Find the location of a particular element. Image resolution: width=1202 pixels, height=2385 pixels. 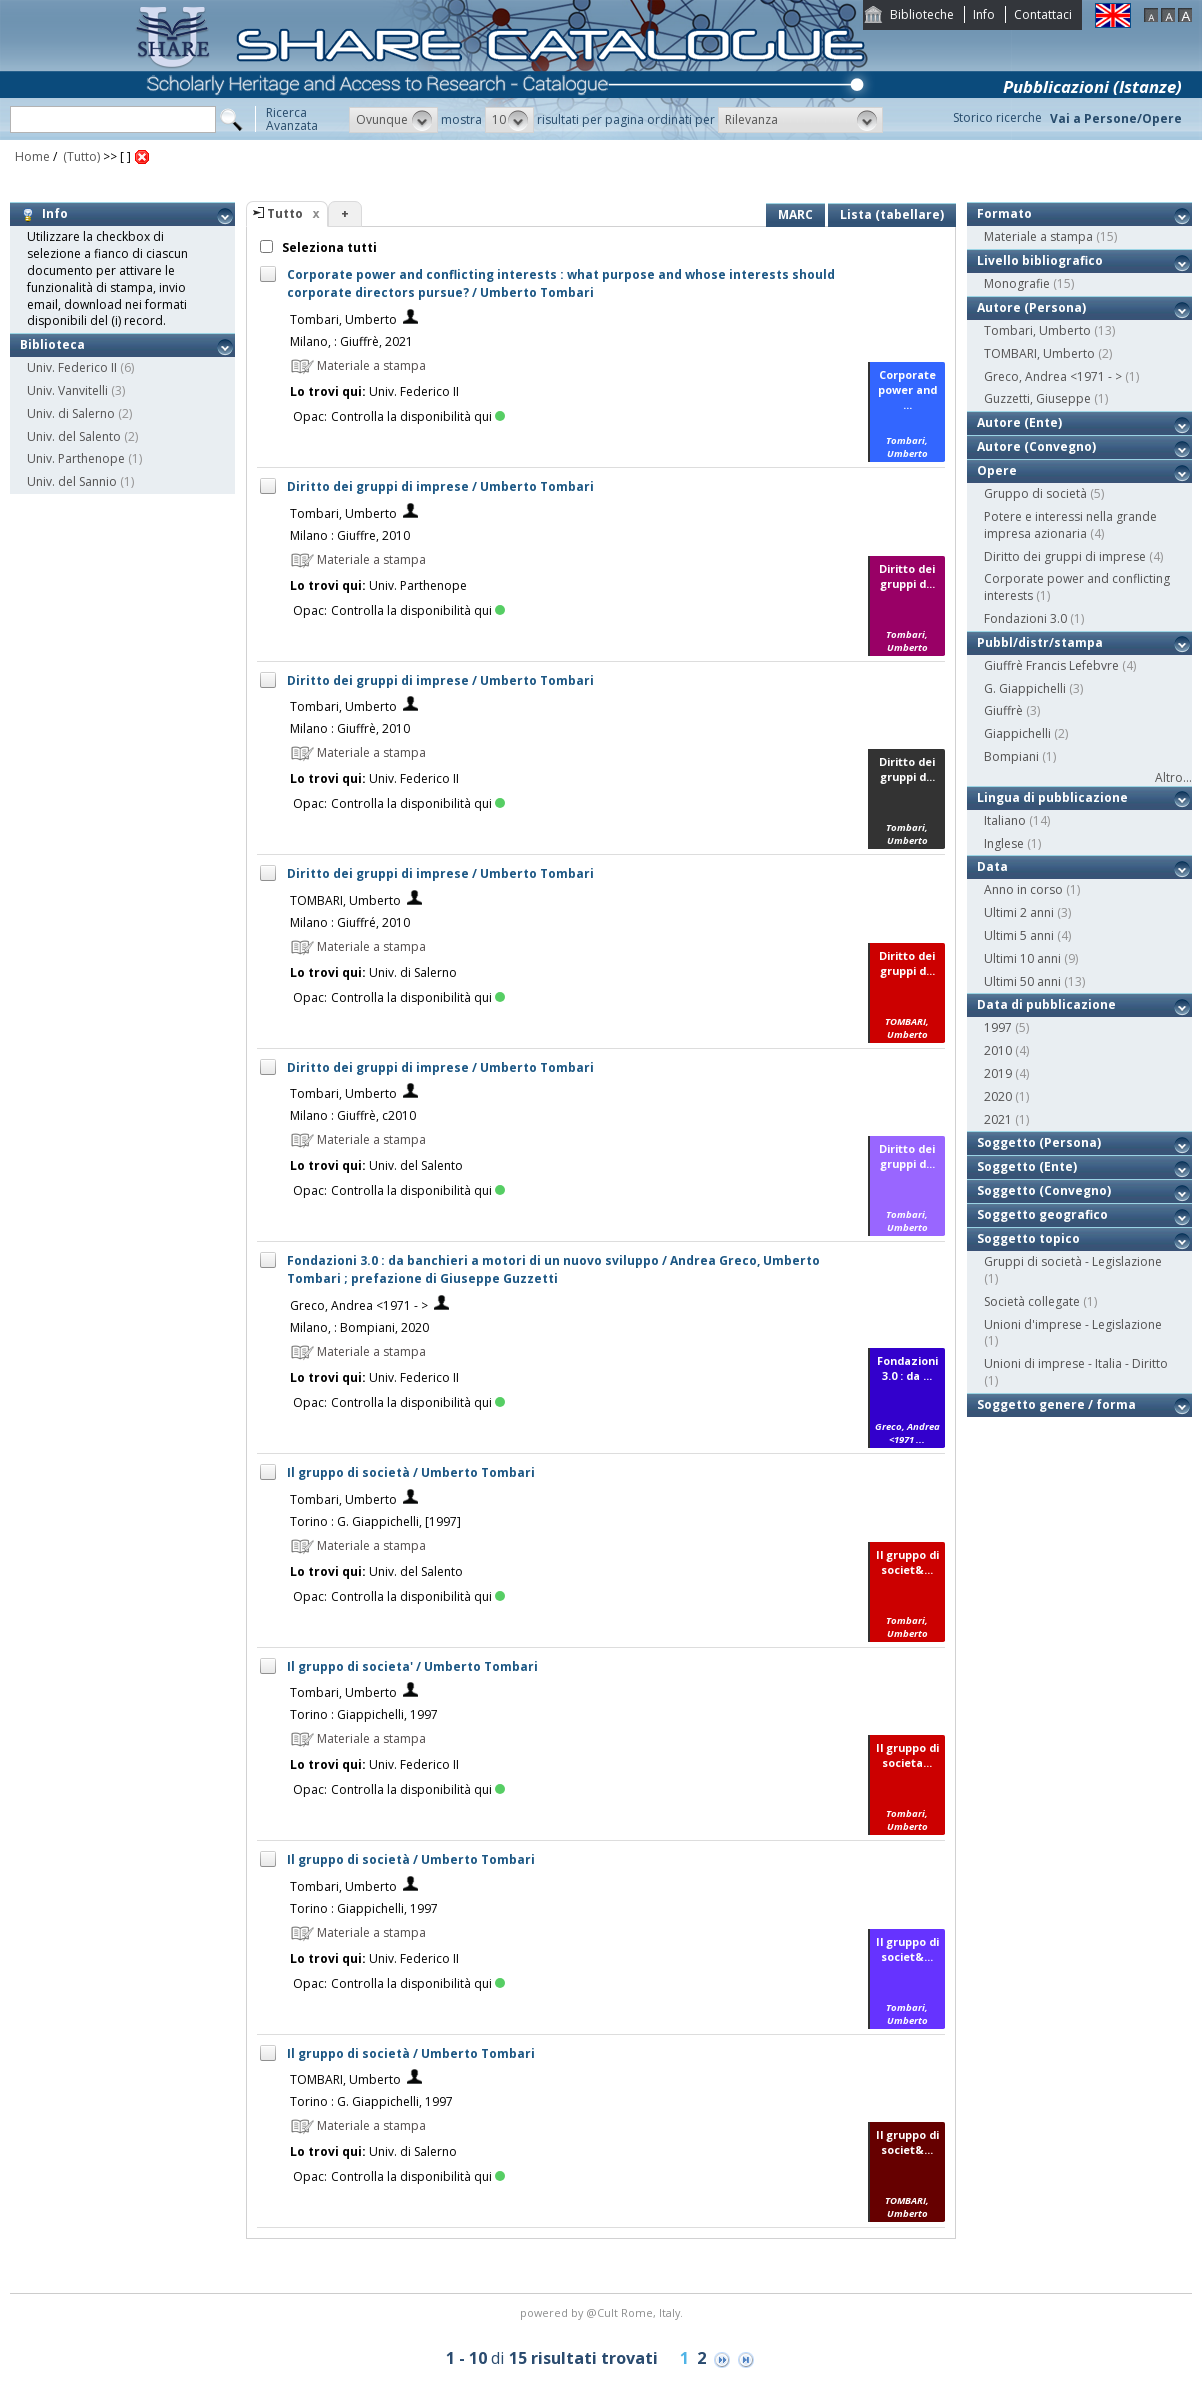

Milano : Giuffre, 2010 is located at coordinates (350, 535).